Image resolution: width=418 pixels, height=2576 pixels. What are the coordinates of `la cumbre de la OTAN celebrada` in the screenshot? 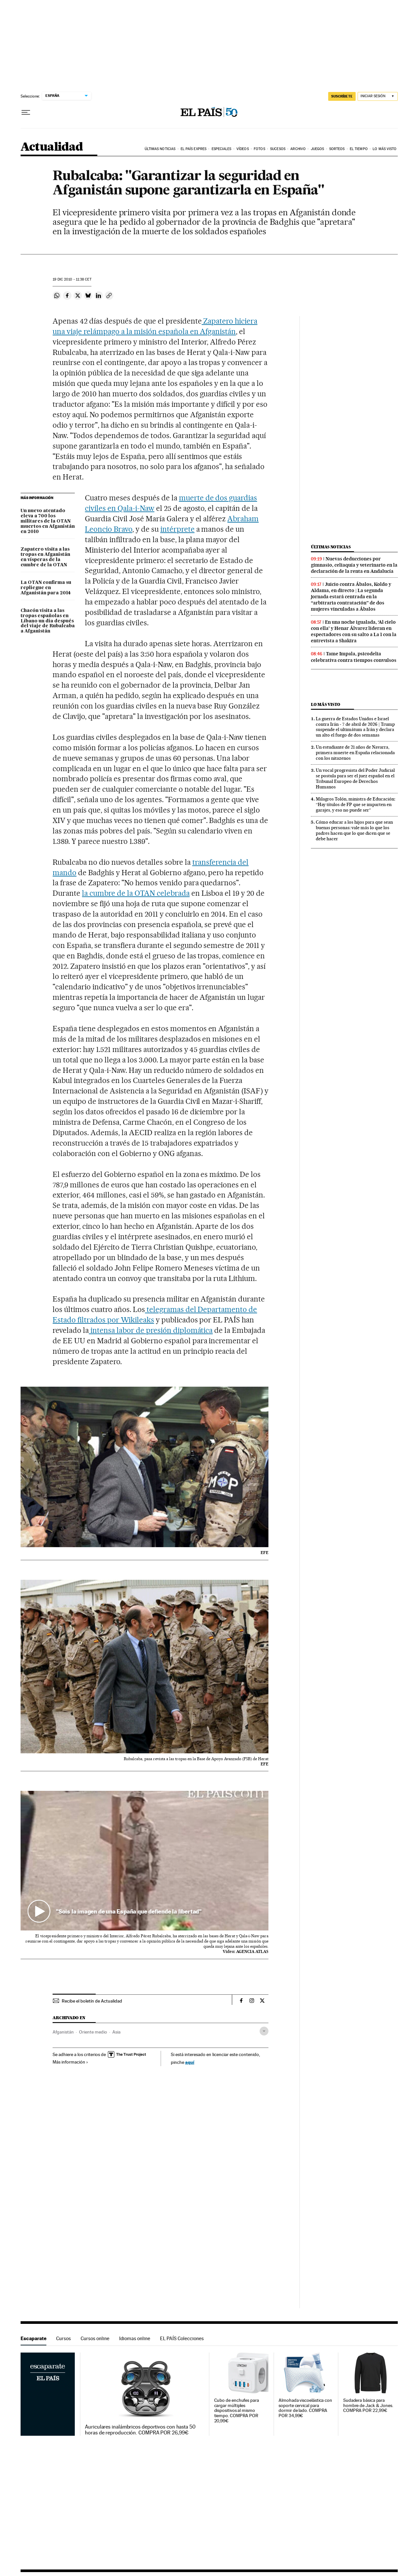 It's located at (135, 893).